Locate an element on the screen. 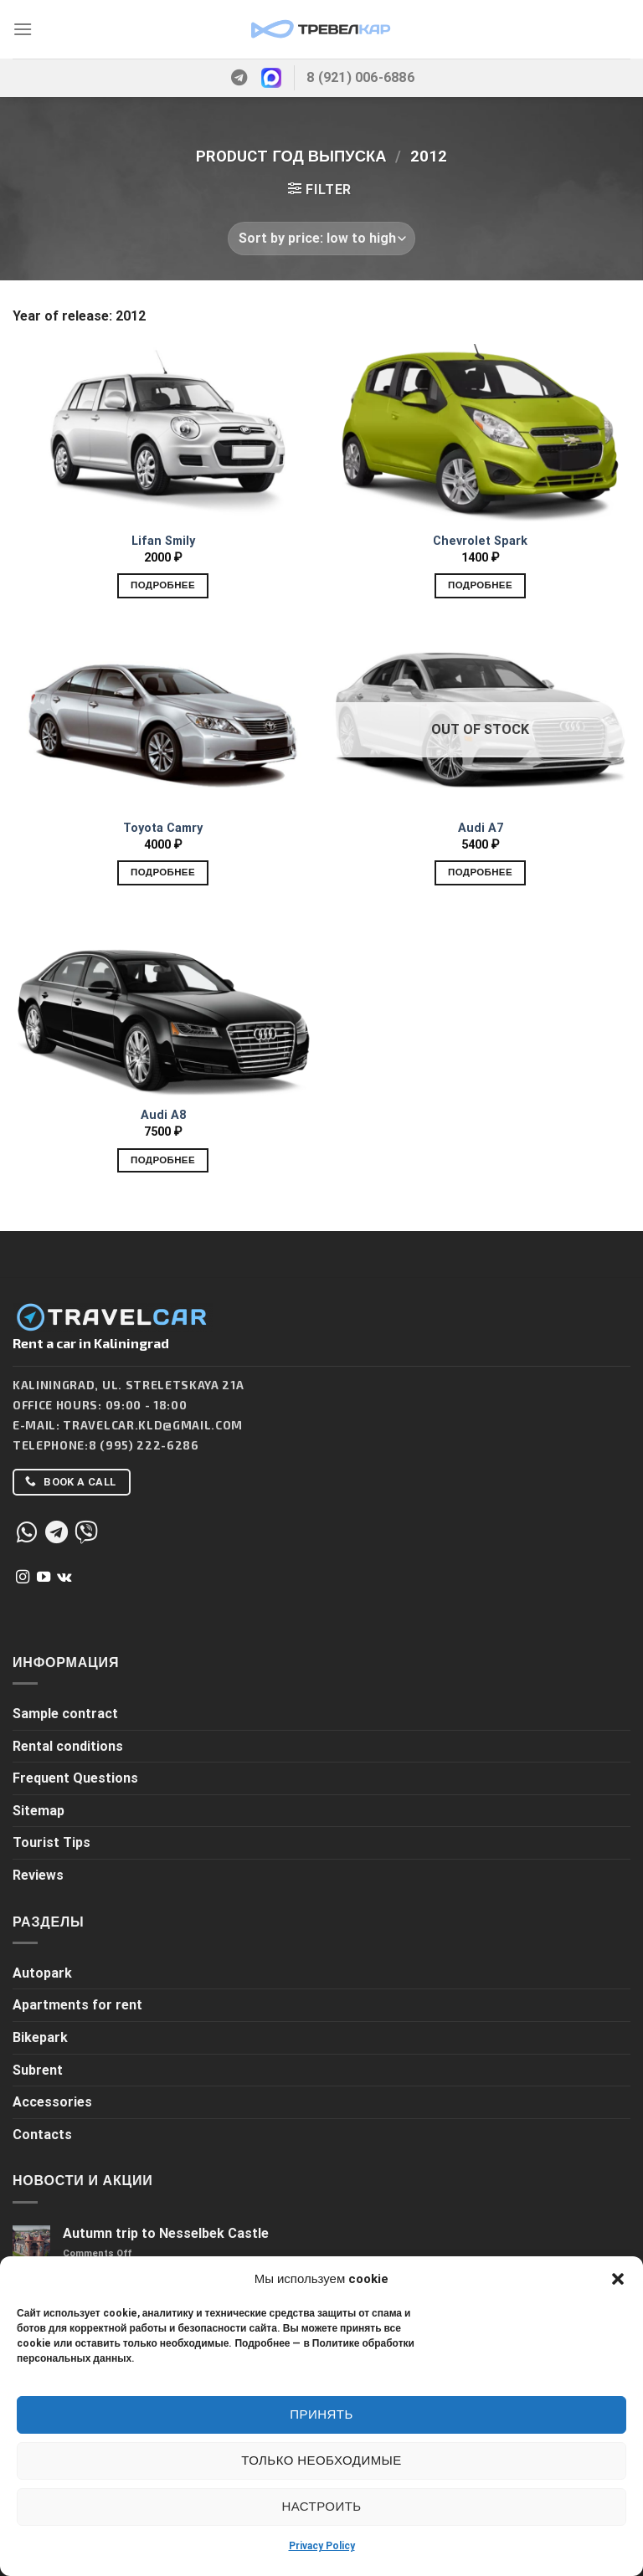 This screenshot has width=643, height=2576. 8 (995) 222-6286 is located at coordinates (144, 1445).